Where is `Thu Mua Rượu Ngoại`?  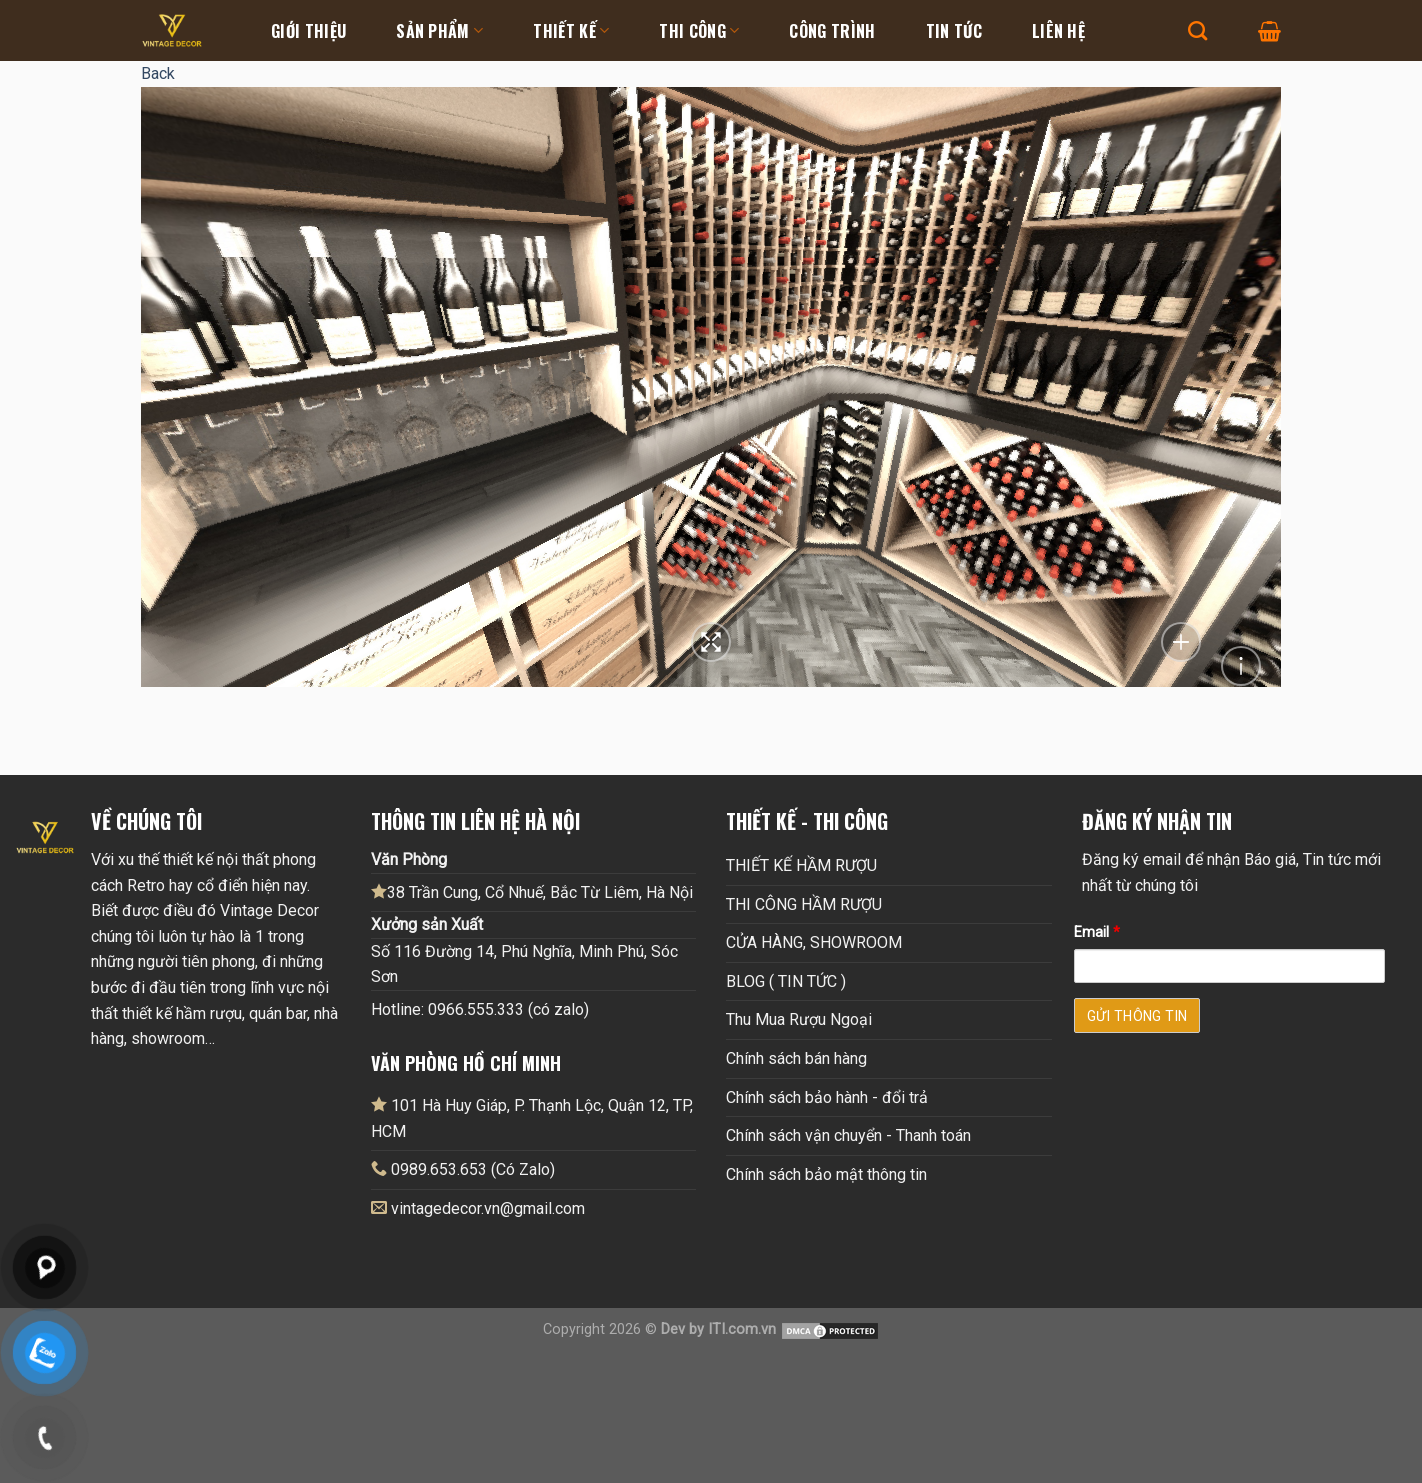 Thu Mua Rượu Ngoại is located at coordinates (799, 1019).